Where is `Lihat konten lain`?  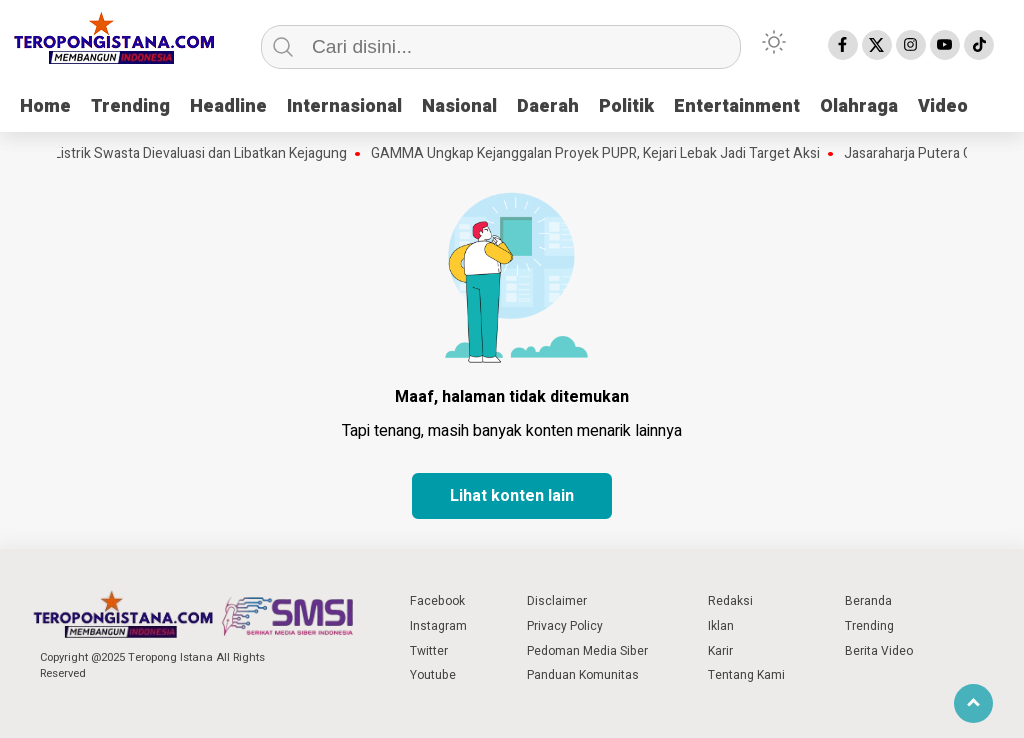 Lihat konten lain is located at coordinates (512, 496).